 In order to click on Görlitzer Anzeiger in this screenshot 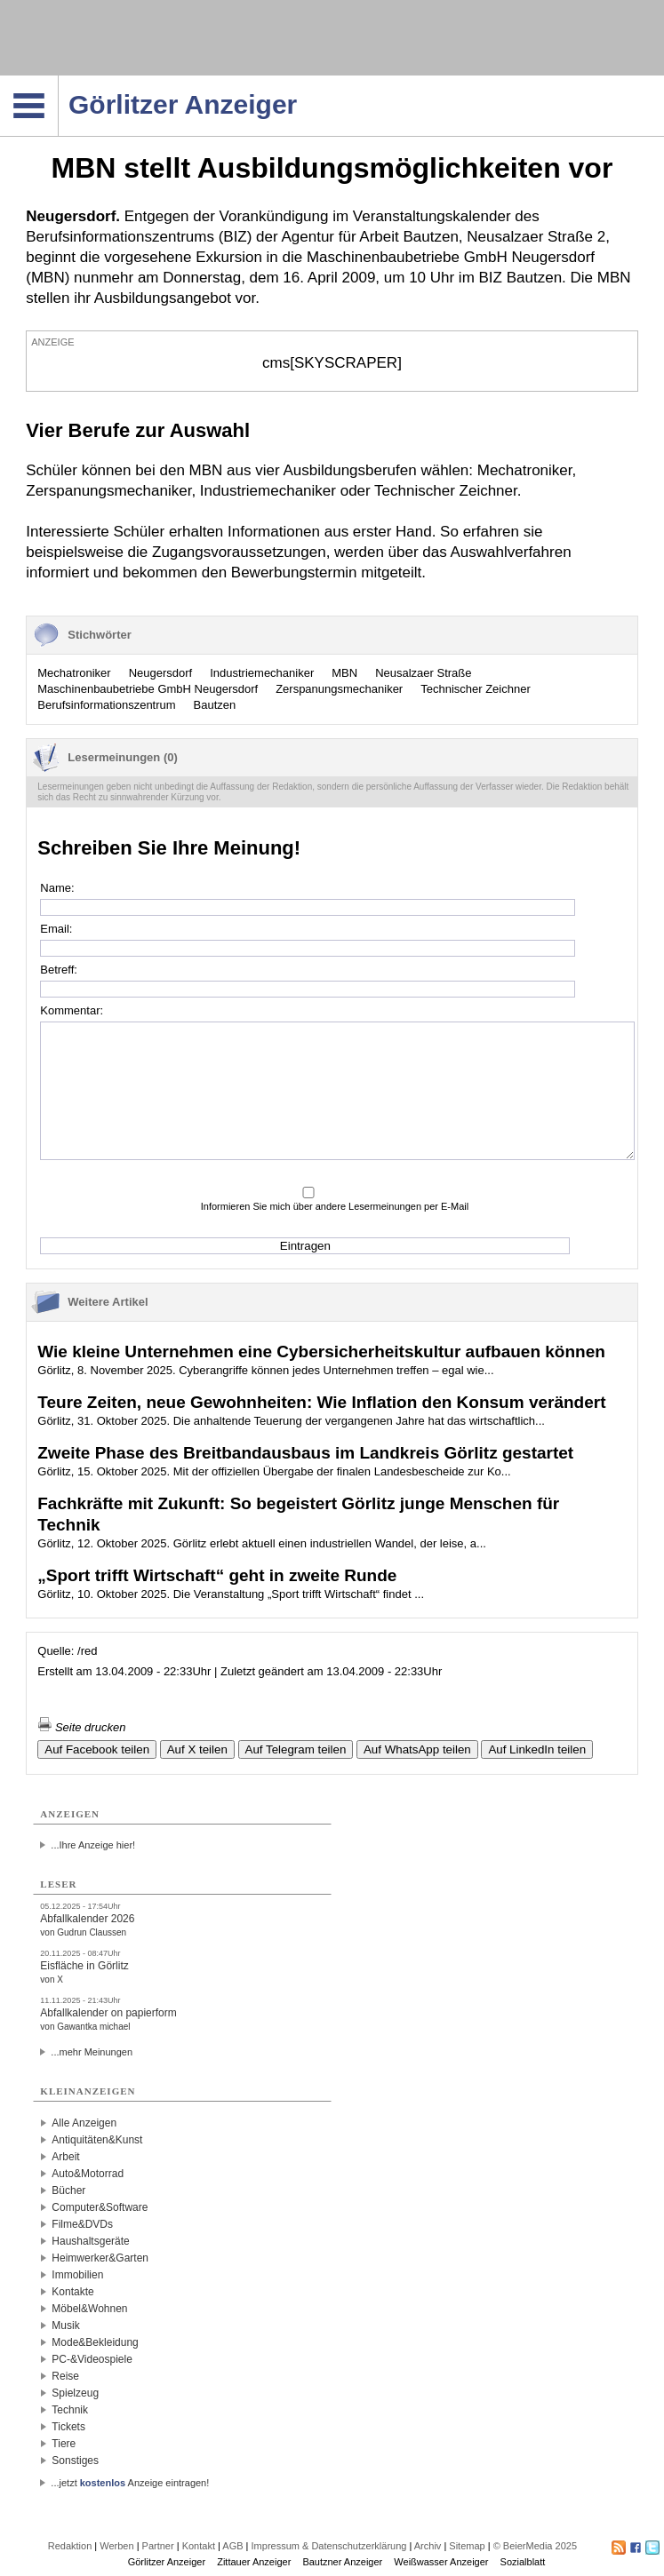, I will do `click(166, 2561)`.